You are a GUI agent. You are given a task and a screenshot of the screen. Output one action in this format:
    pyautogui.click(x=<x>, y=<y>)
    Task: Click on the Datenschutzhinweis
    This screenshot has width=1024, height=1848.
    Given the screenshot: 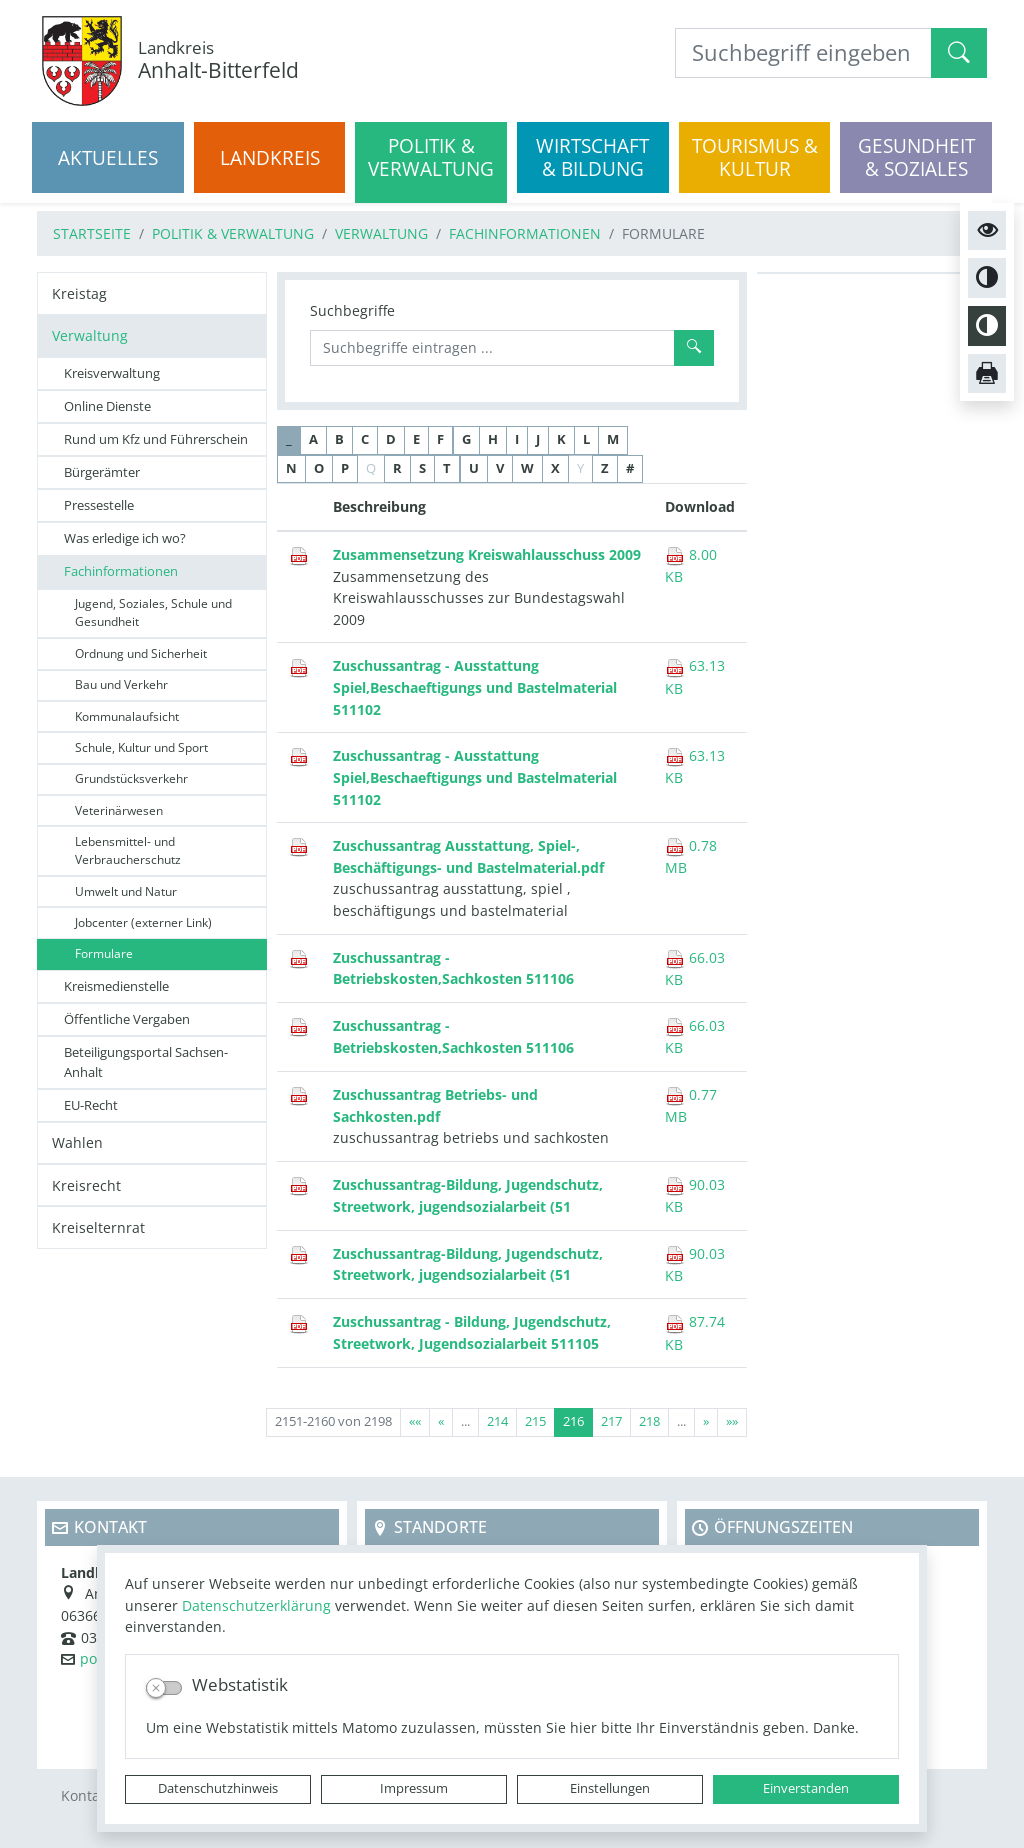 What is the action you would take?
    pyautogui.click(x=218, y=1788)
    